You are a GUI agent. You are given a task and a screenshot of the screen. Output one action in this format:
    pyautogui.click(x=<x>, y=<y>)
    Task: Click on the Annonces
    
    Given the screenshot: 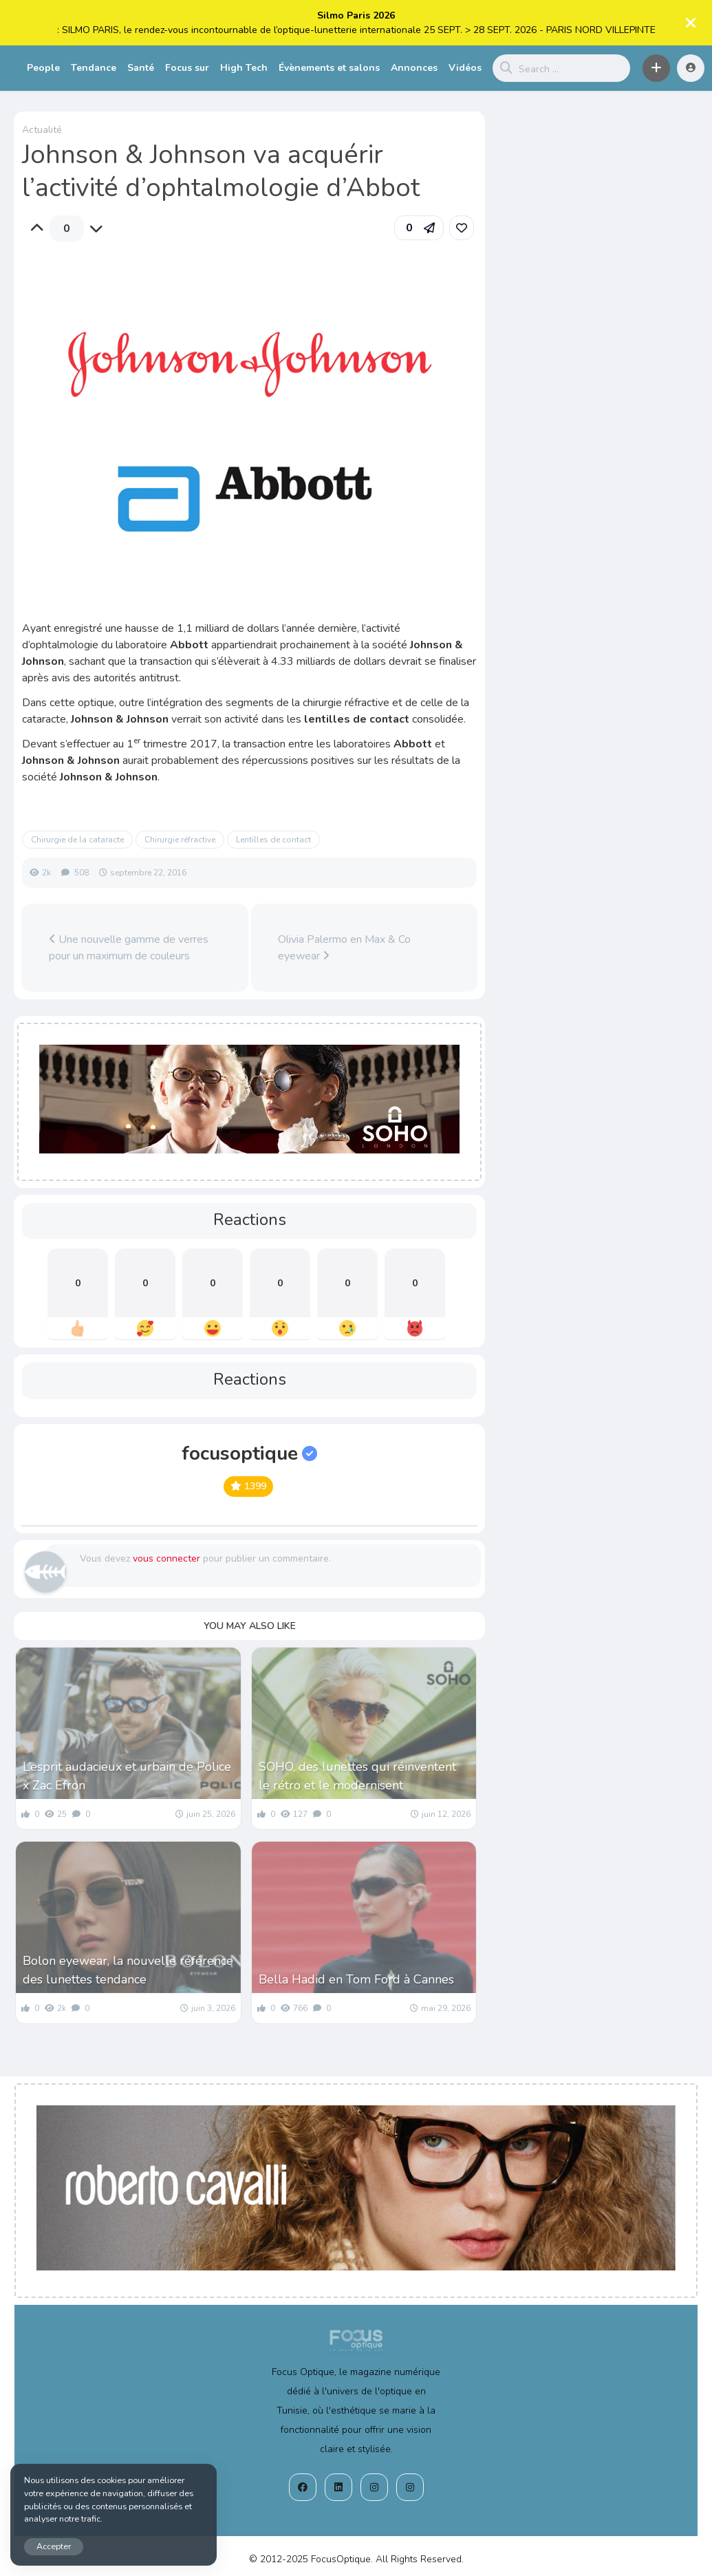 What is the action you would take?
    pyautogui.click(x=414, y=67)
    